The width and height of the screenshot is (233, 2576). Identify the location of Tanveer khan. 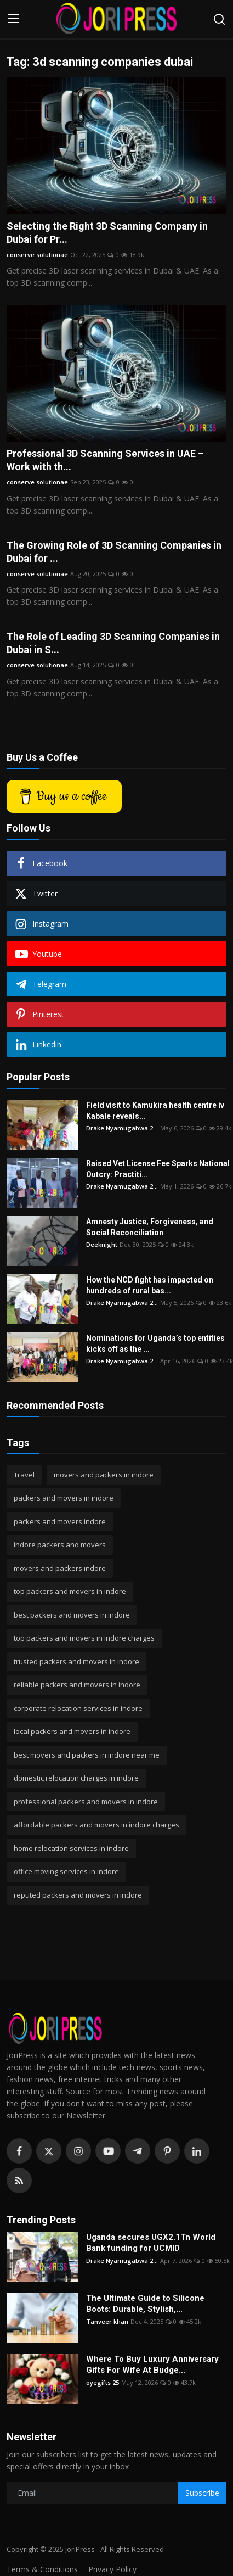
(107, 2321).